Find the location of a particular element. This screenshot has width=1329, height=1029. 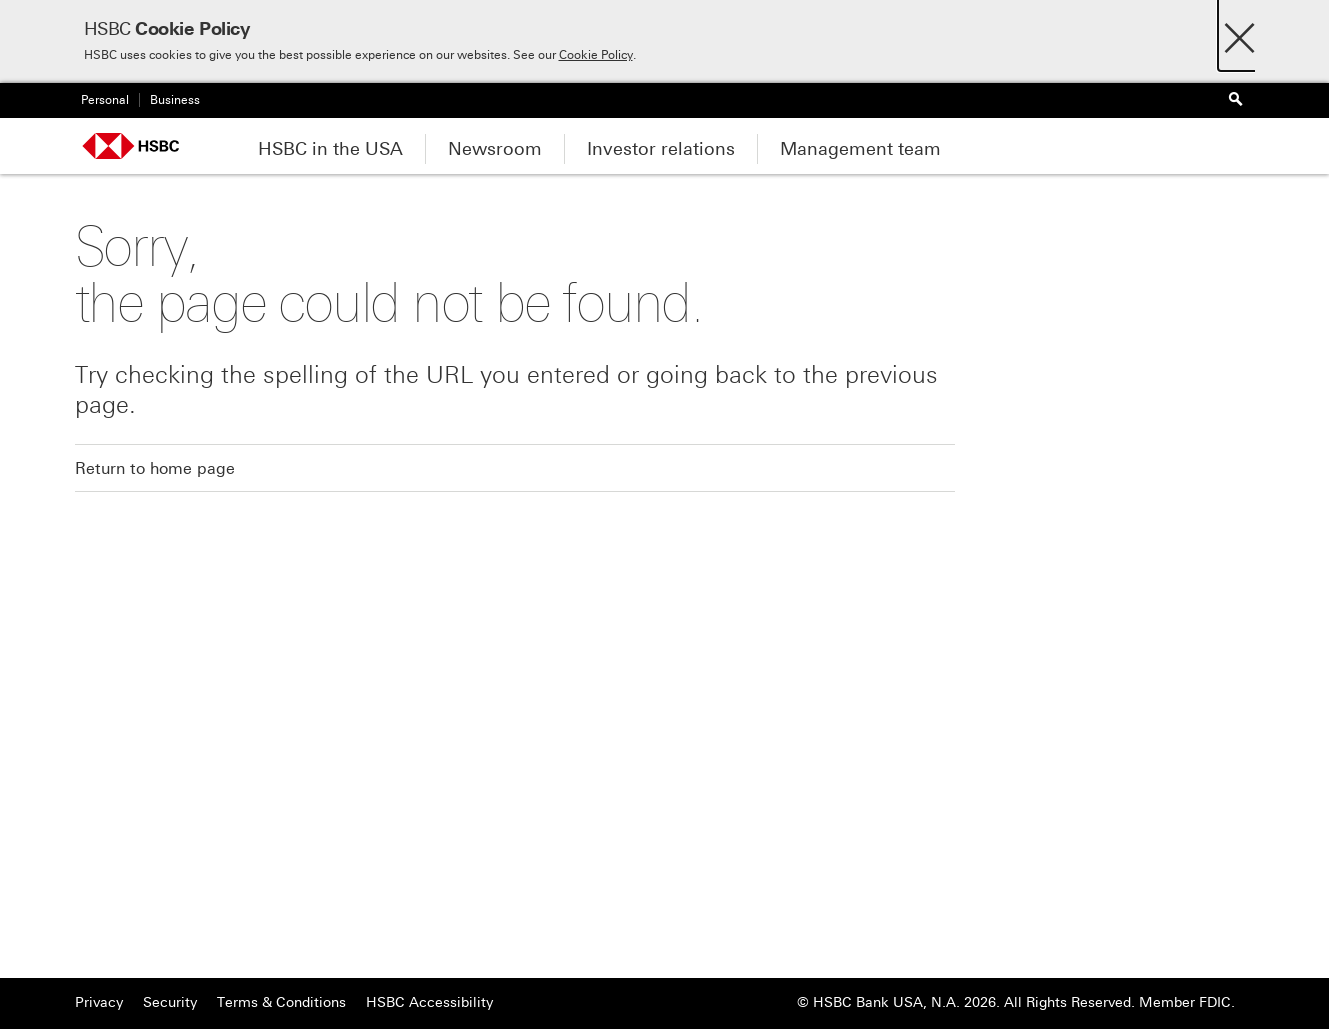

Security is located at coordinates (170, 1002).